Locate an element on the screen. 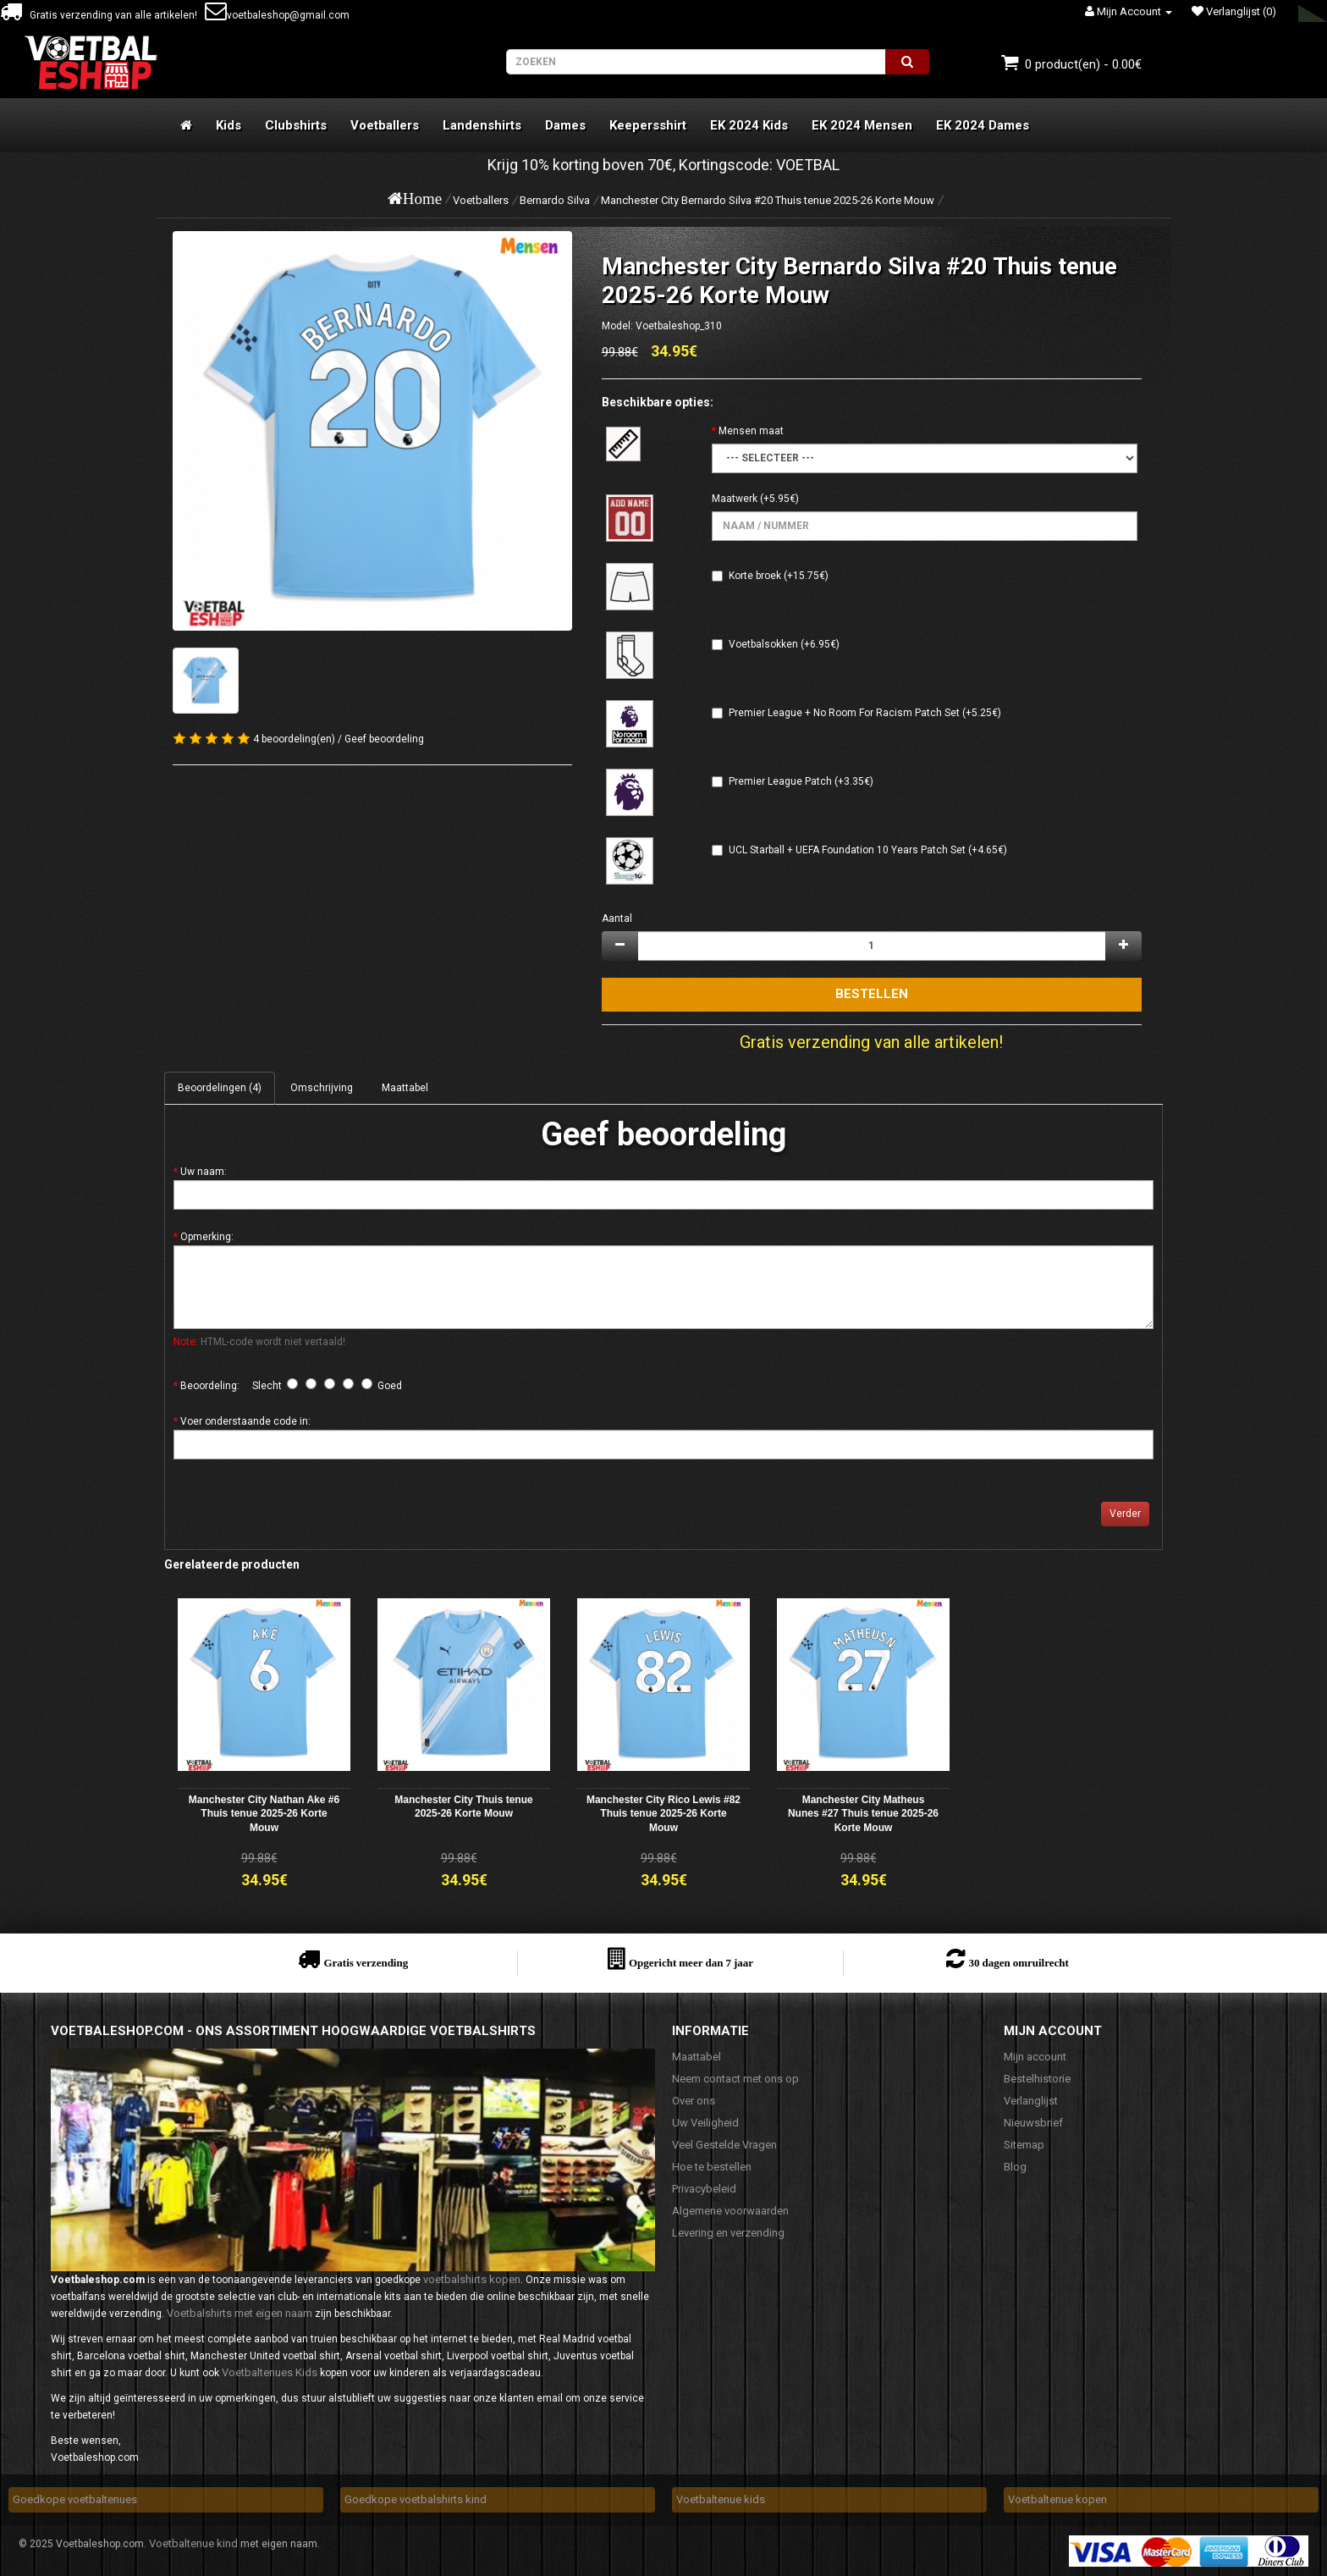 The height and width of the screenshot is (2576, 1327). Voer onderstaande code in: is located at coordinates (245, 1421).